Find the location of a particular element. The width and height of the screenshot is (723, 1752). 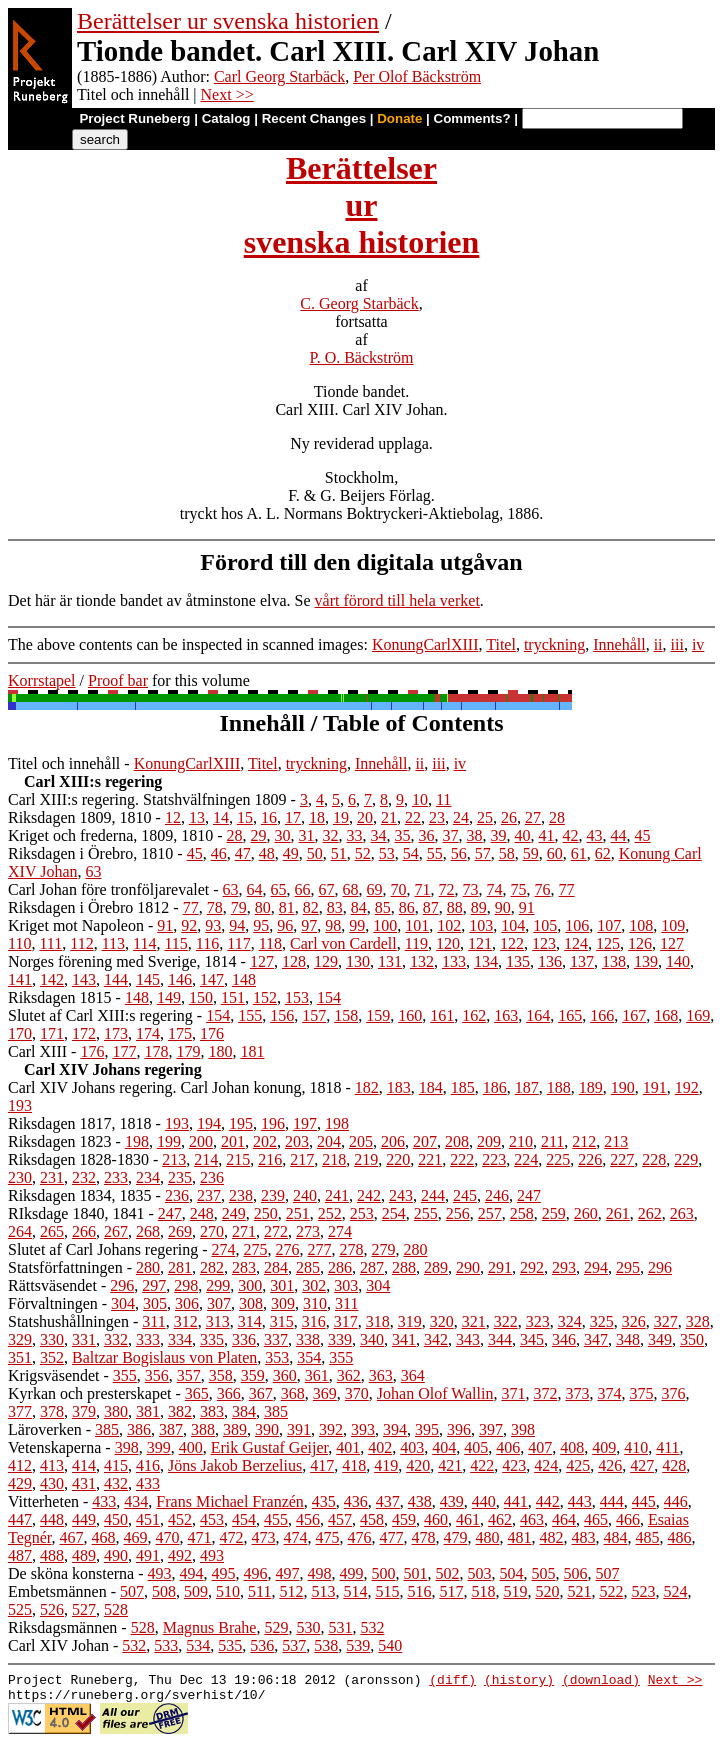

365 is located at coordinates (197, 1393).